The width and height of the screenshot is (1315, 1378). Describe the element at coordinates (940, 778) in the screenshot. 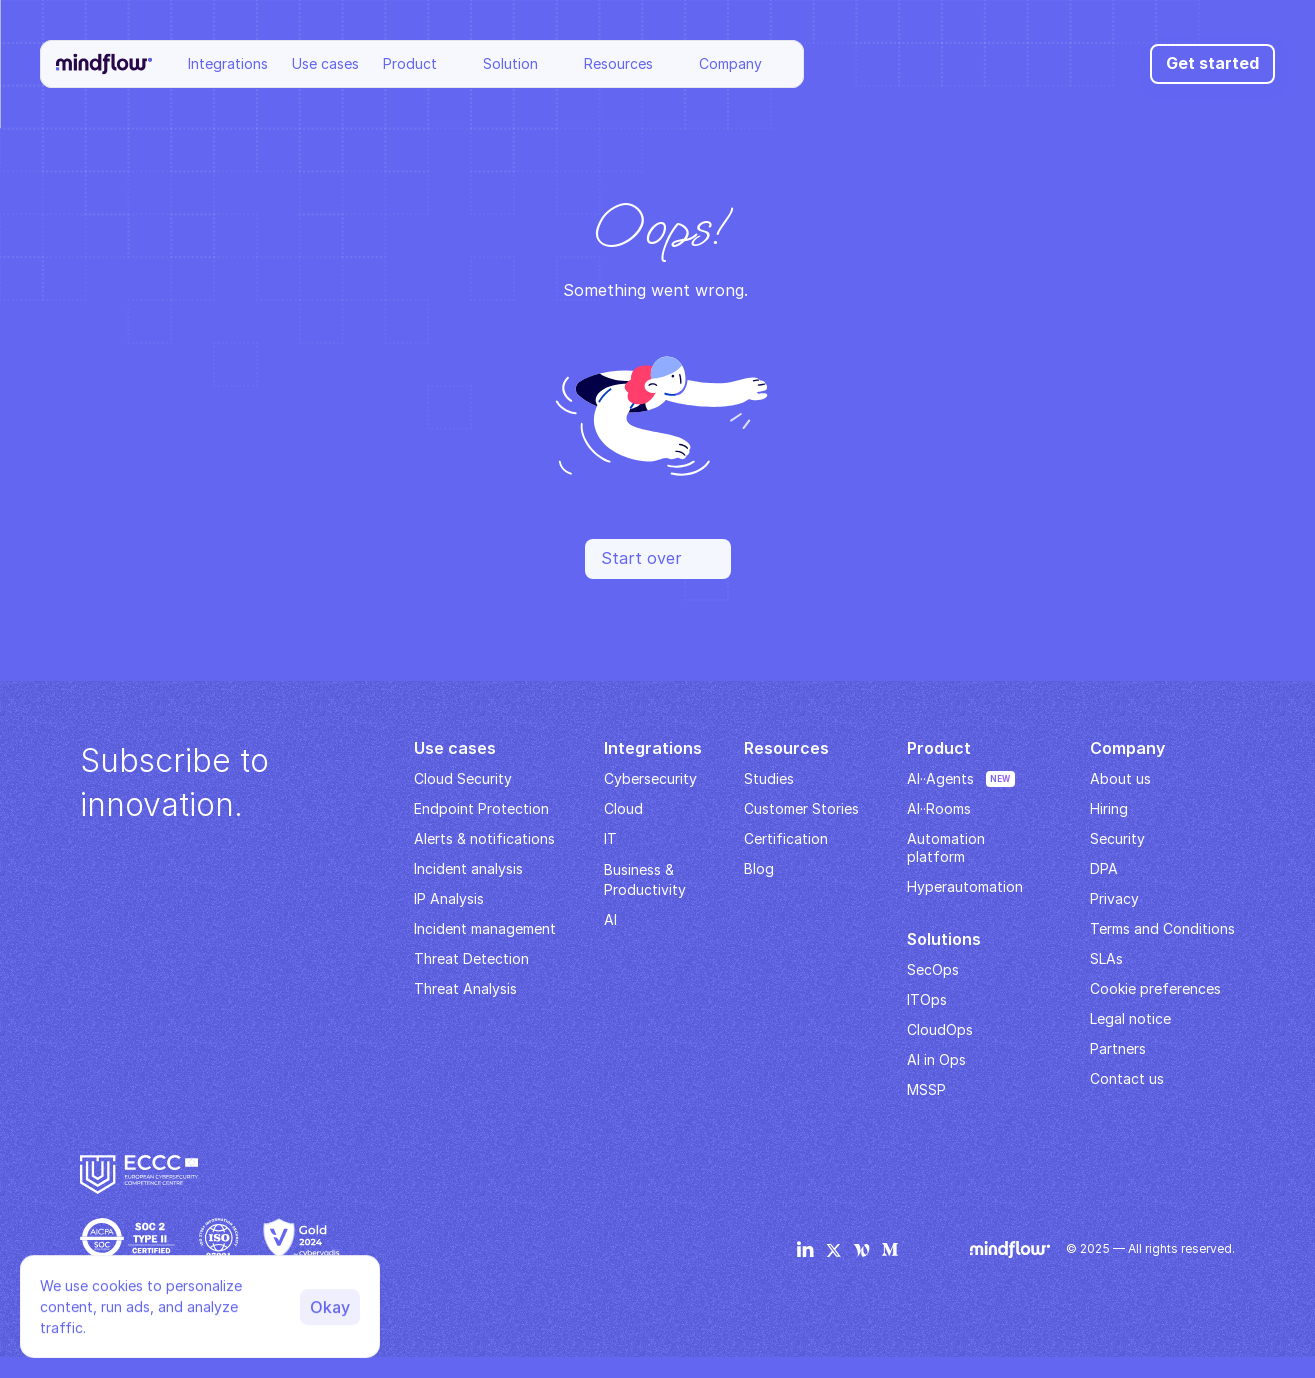

I see `AI··Agents` at that location.